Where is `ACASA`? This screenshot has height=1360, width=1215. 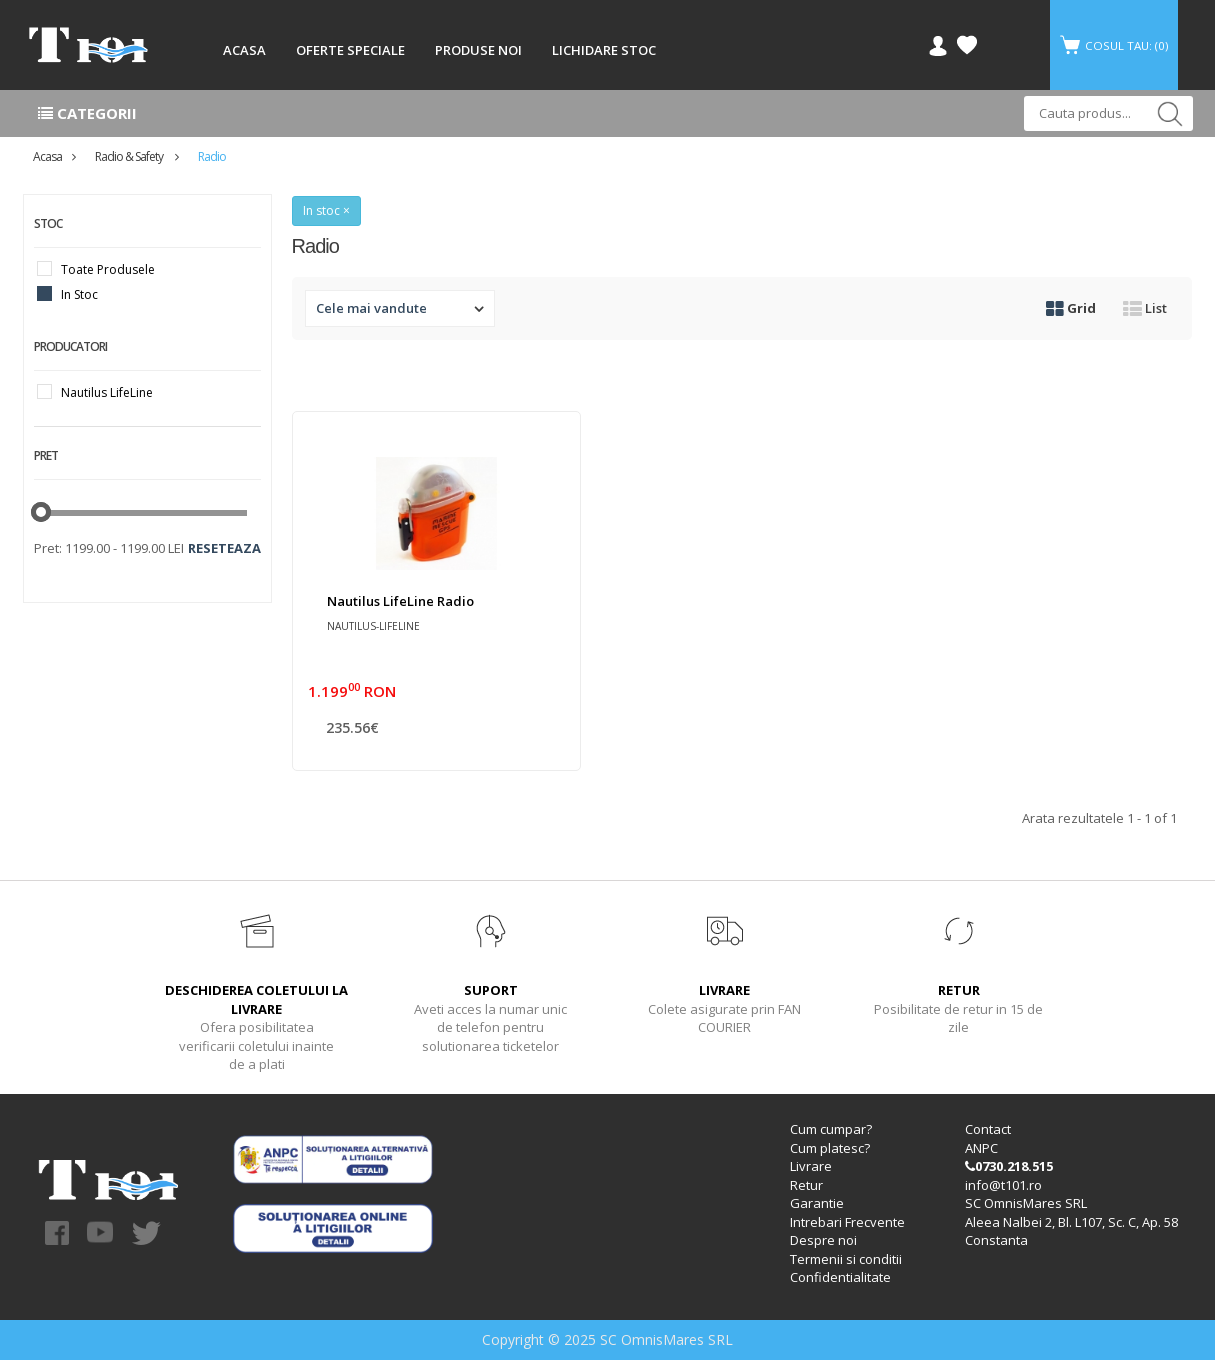
ACASA is located at coordinates (244, 50).